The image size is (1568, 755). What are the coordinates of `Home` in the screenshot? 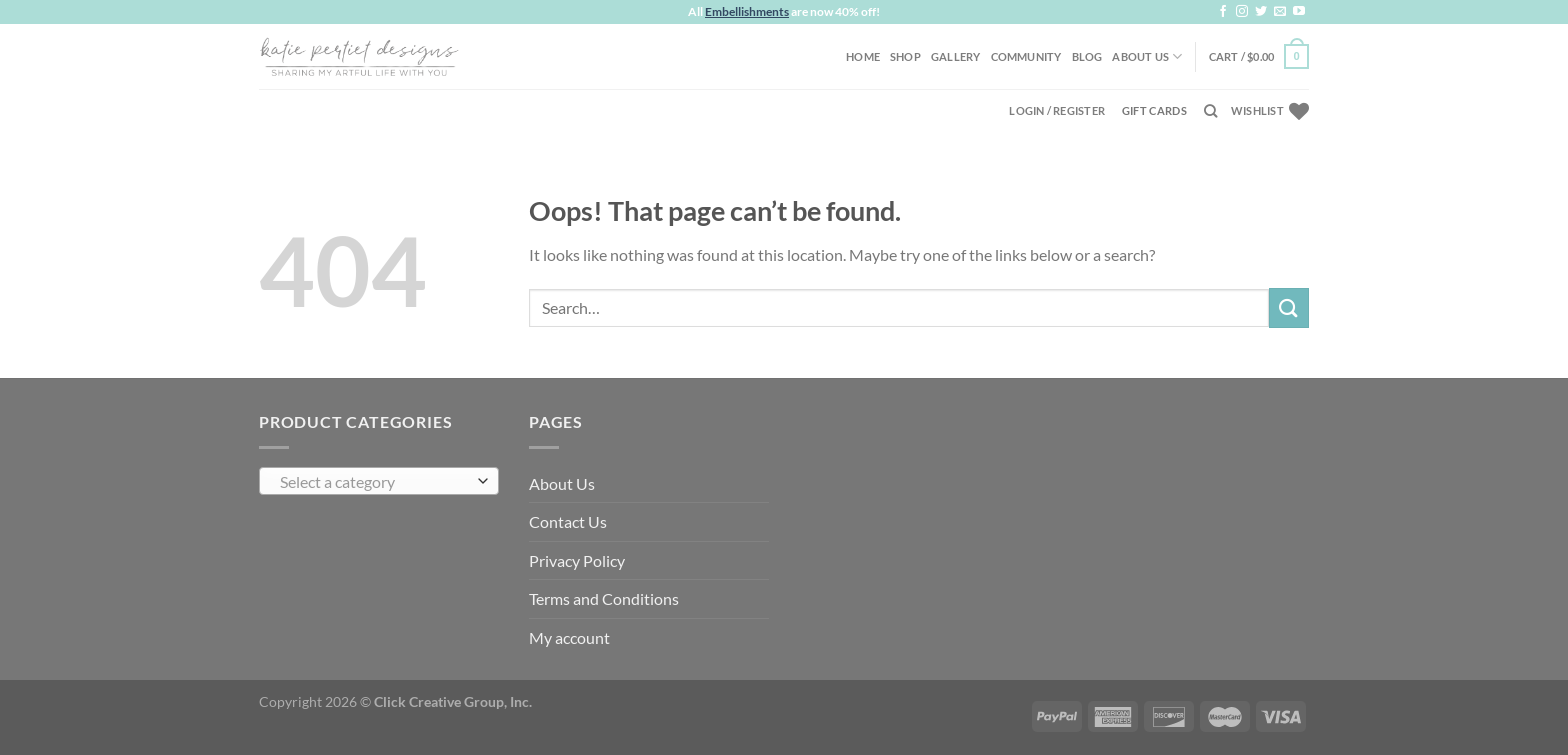 It's located at (863, 56).